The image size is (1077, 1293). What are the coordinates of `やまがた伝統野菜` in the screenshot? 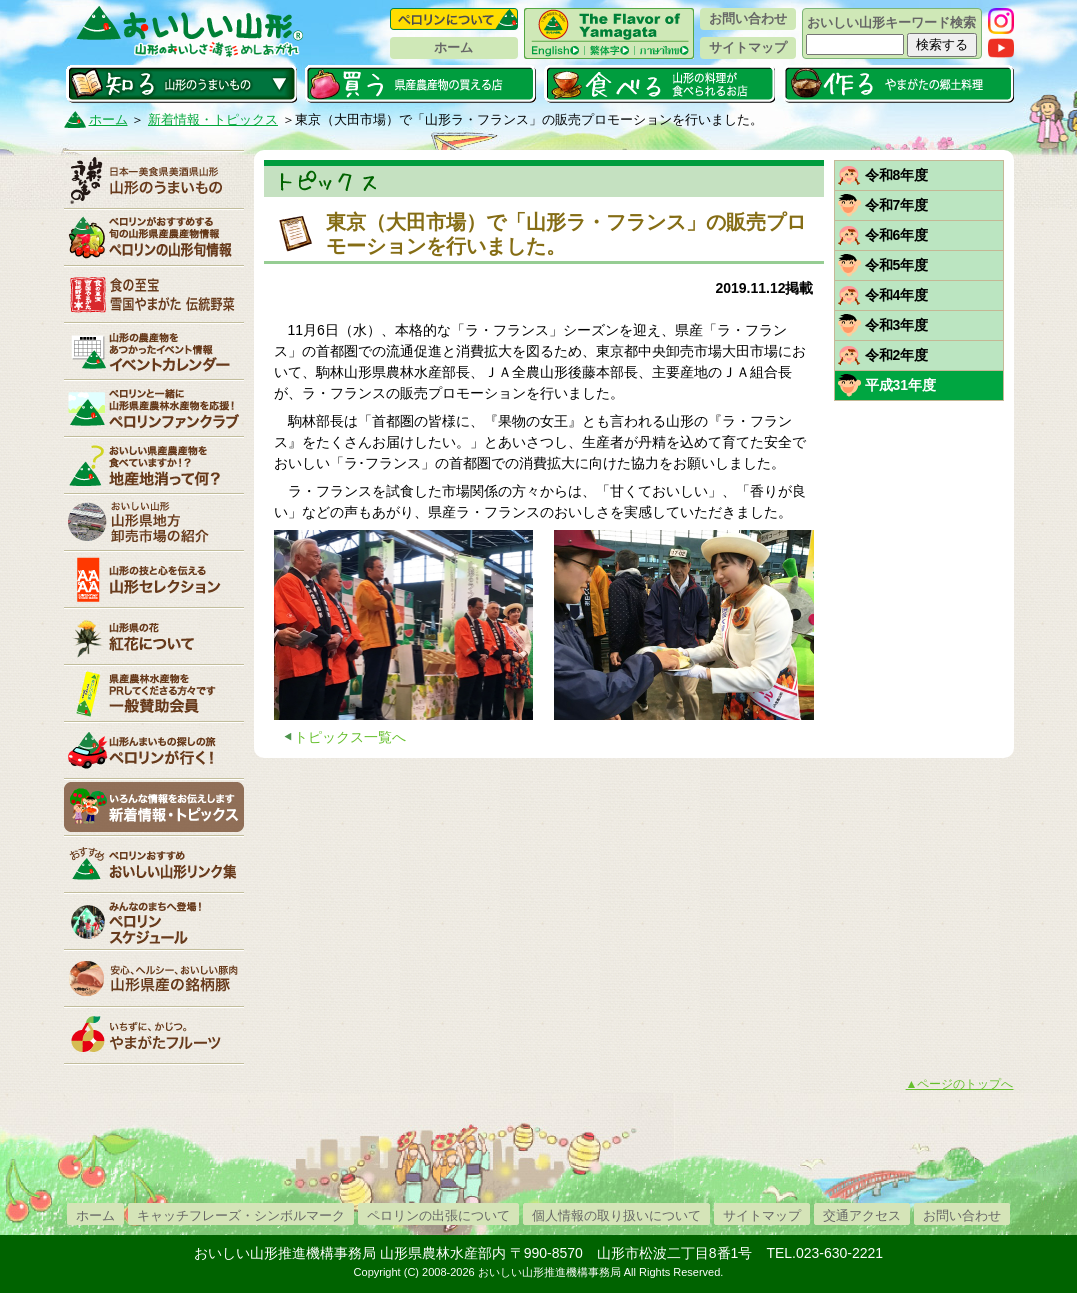 It's located at (154, 294).